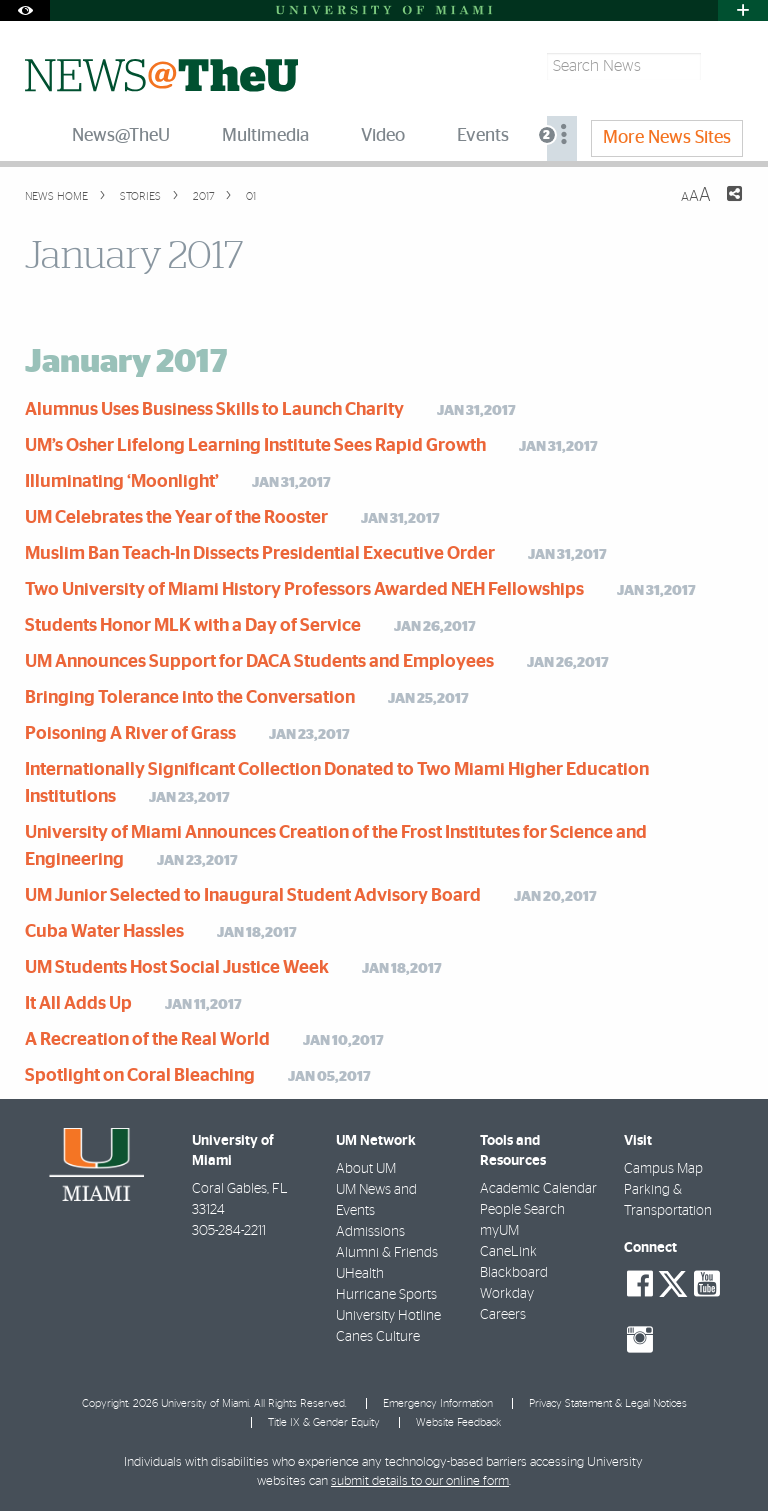 The image size is (768, 1511). Describe the element at coordinates (130, 734) in the screenshot. I see `Poisoning A River of Grass` at that location.